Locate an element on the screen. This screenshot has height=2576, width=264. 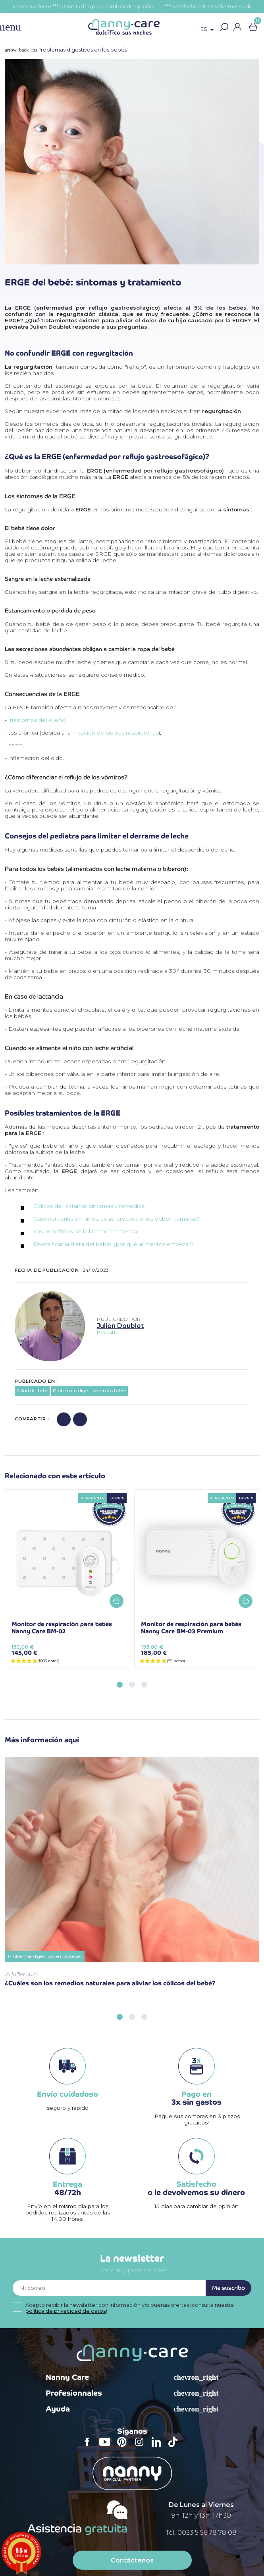
YouTube is located at coordinates (107, 2447).